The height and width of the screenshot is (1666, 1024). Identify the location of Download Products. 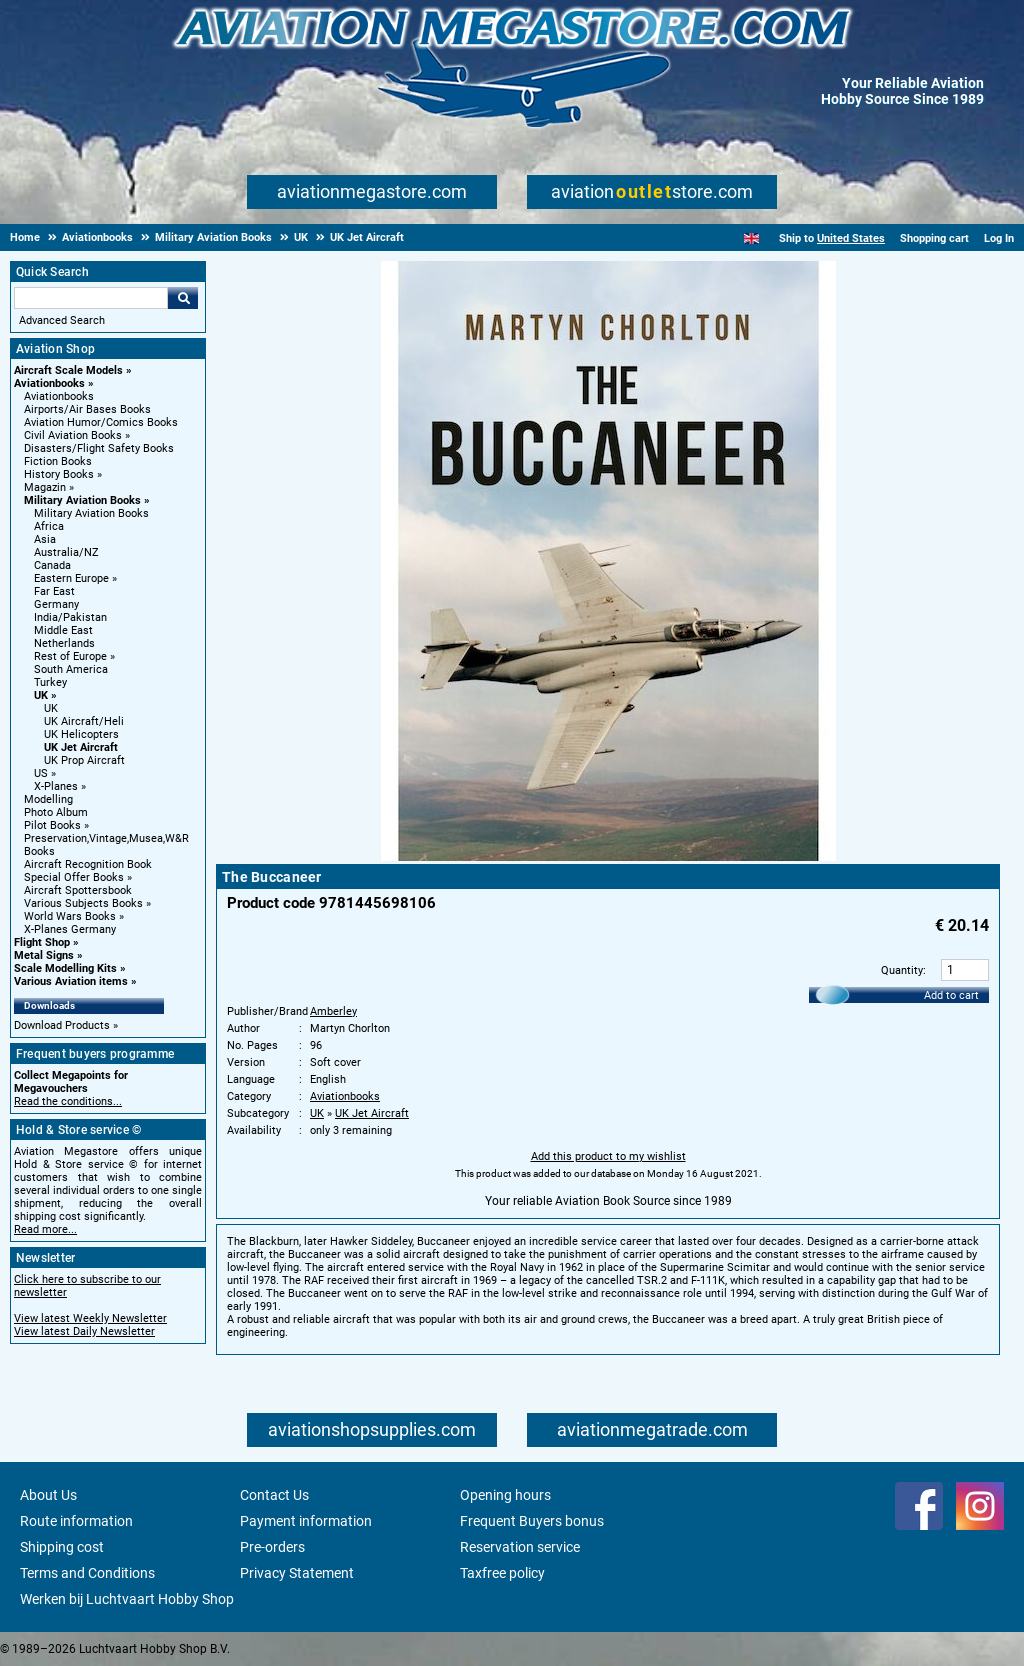
(62, 1025).